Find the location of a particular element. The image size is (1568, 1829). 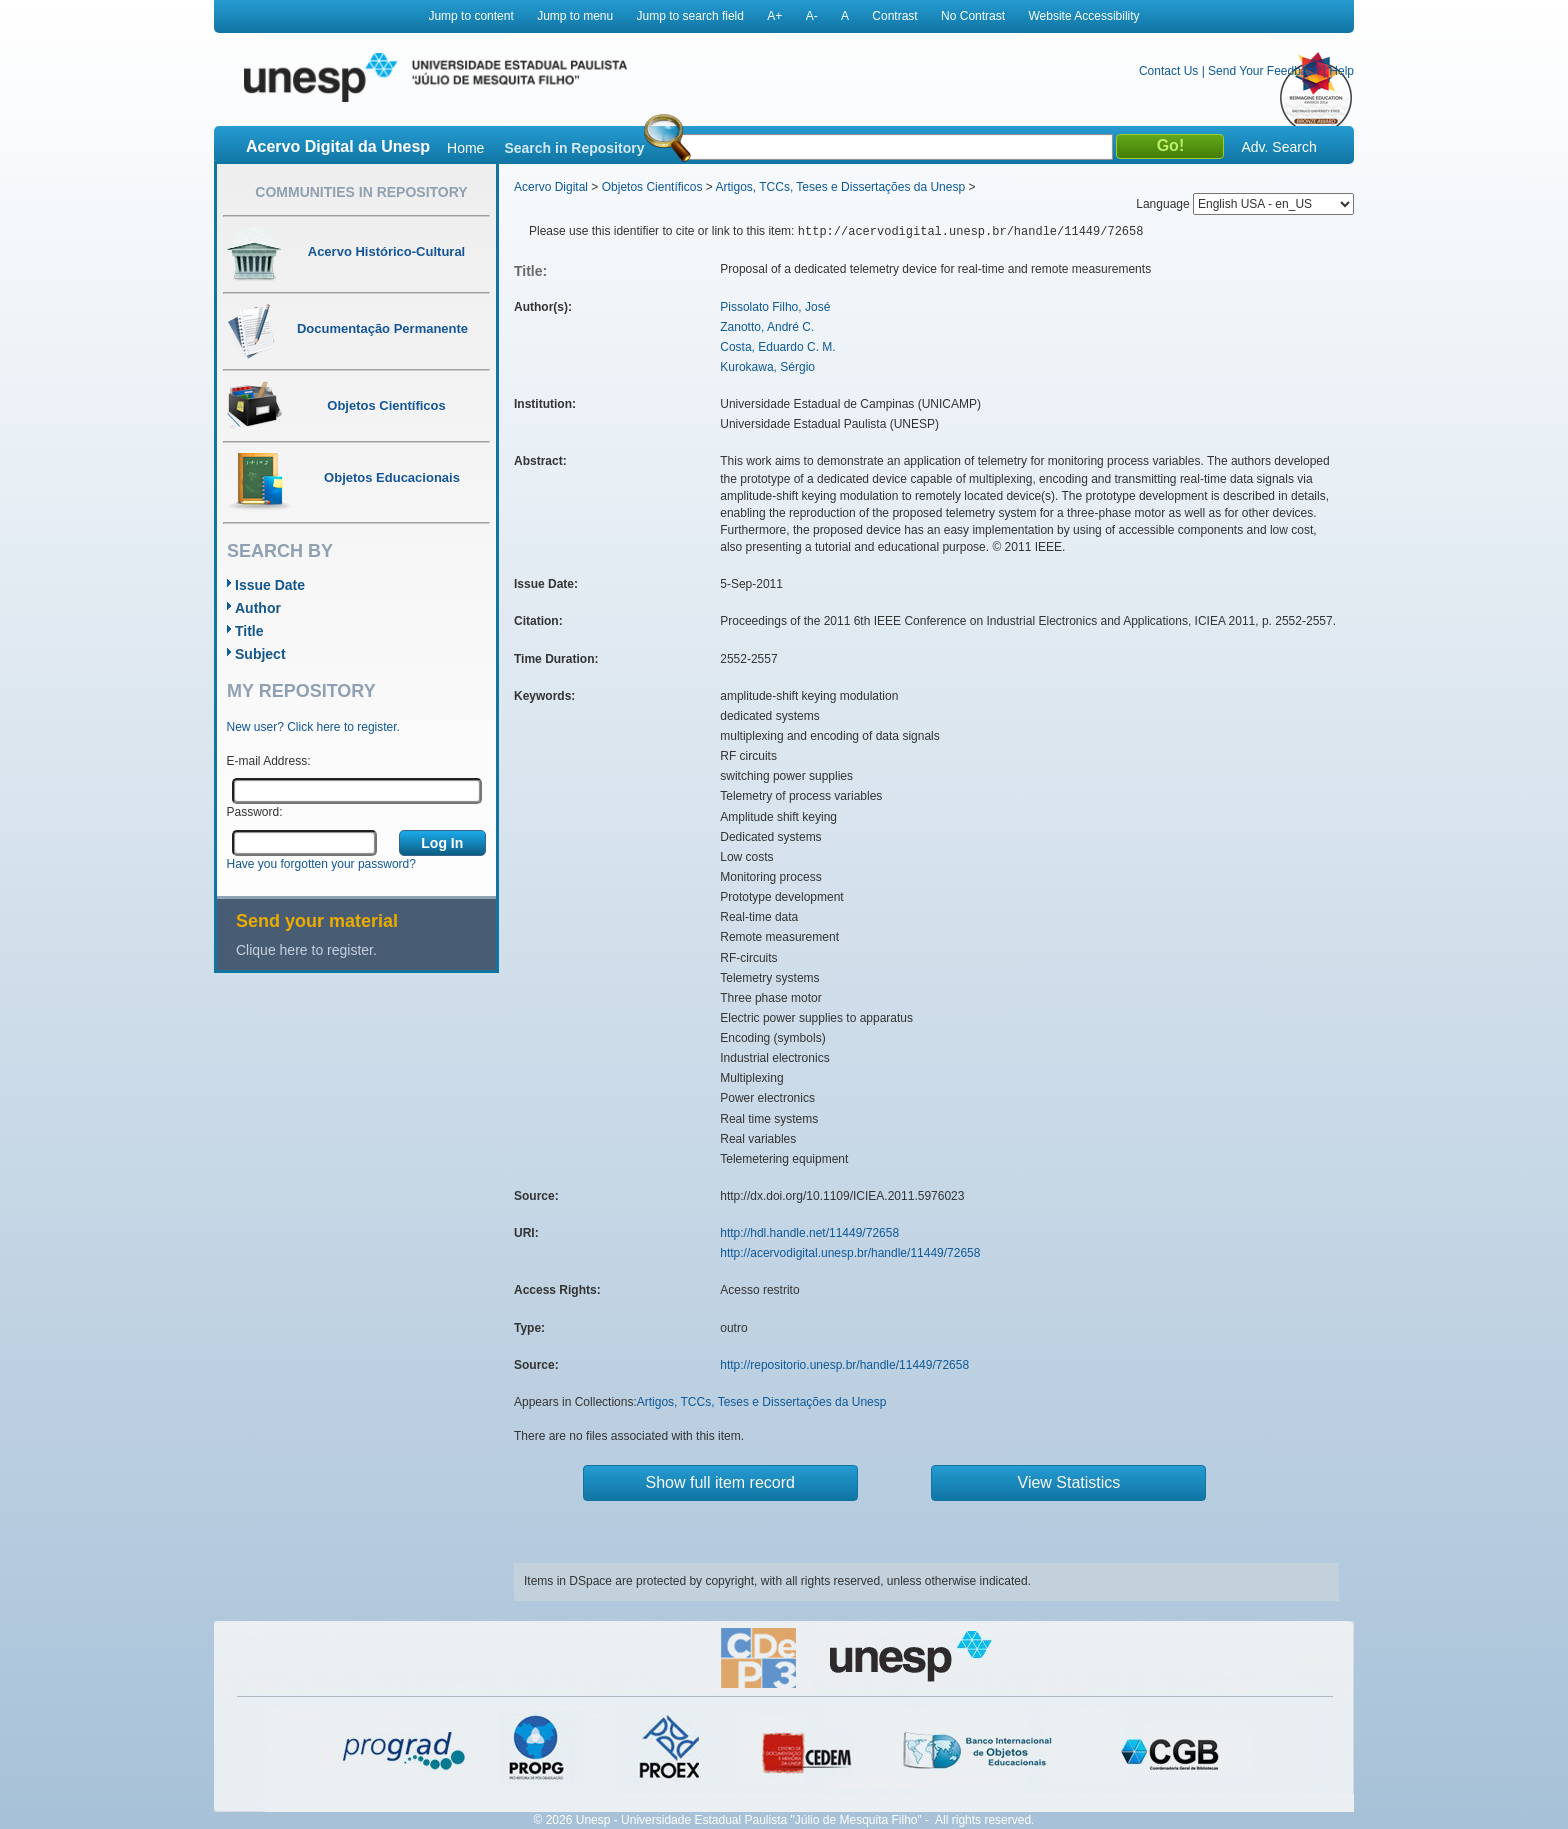

Clique here to register. is located at coordinates (306, 950).